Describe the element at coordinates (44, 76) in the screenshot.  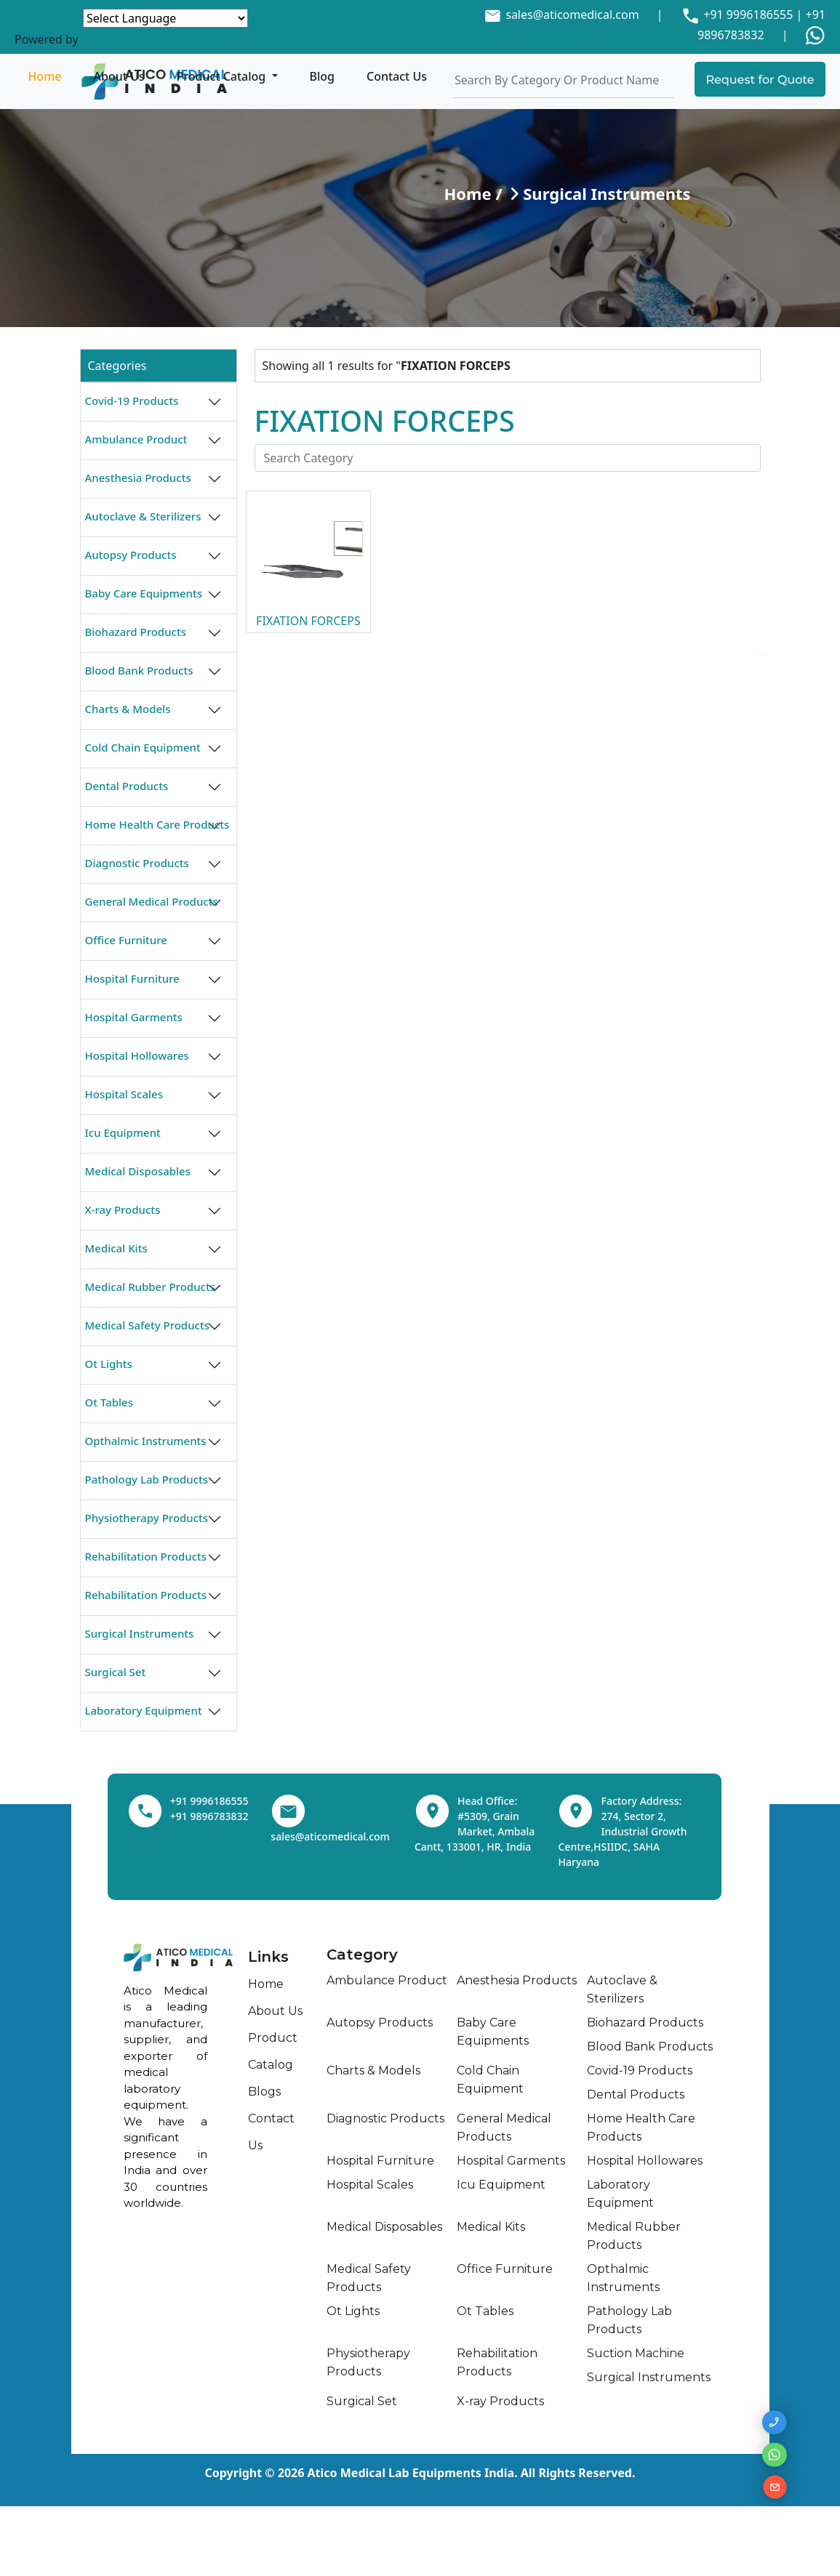
I see `Home` at that location.